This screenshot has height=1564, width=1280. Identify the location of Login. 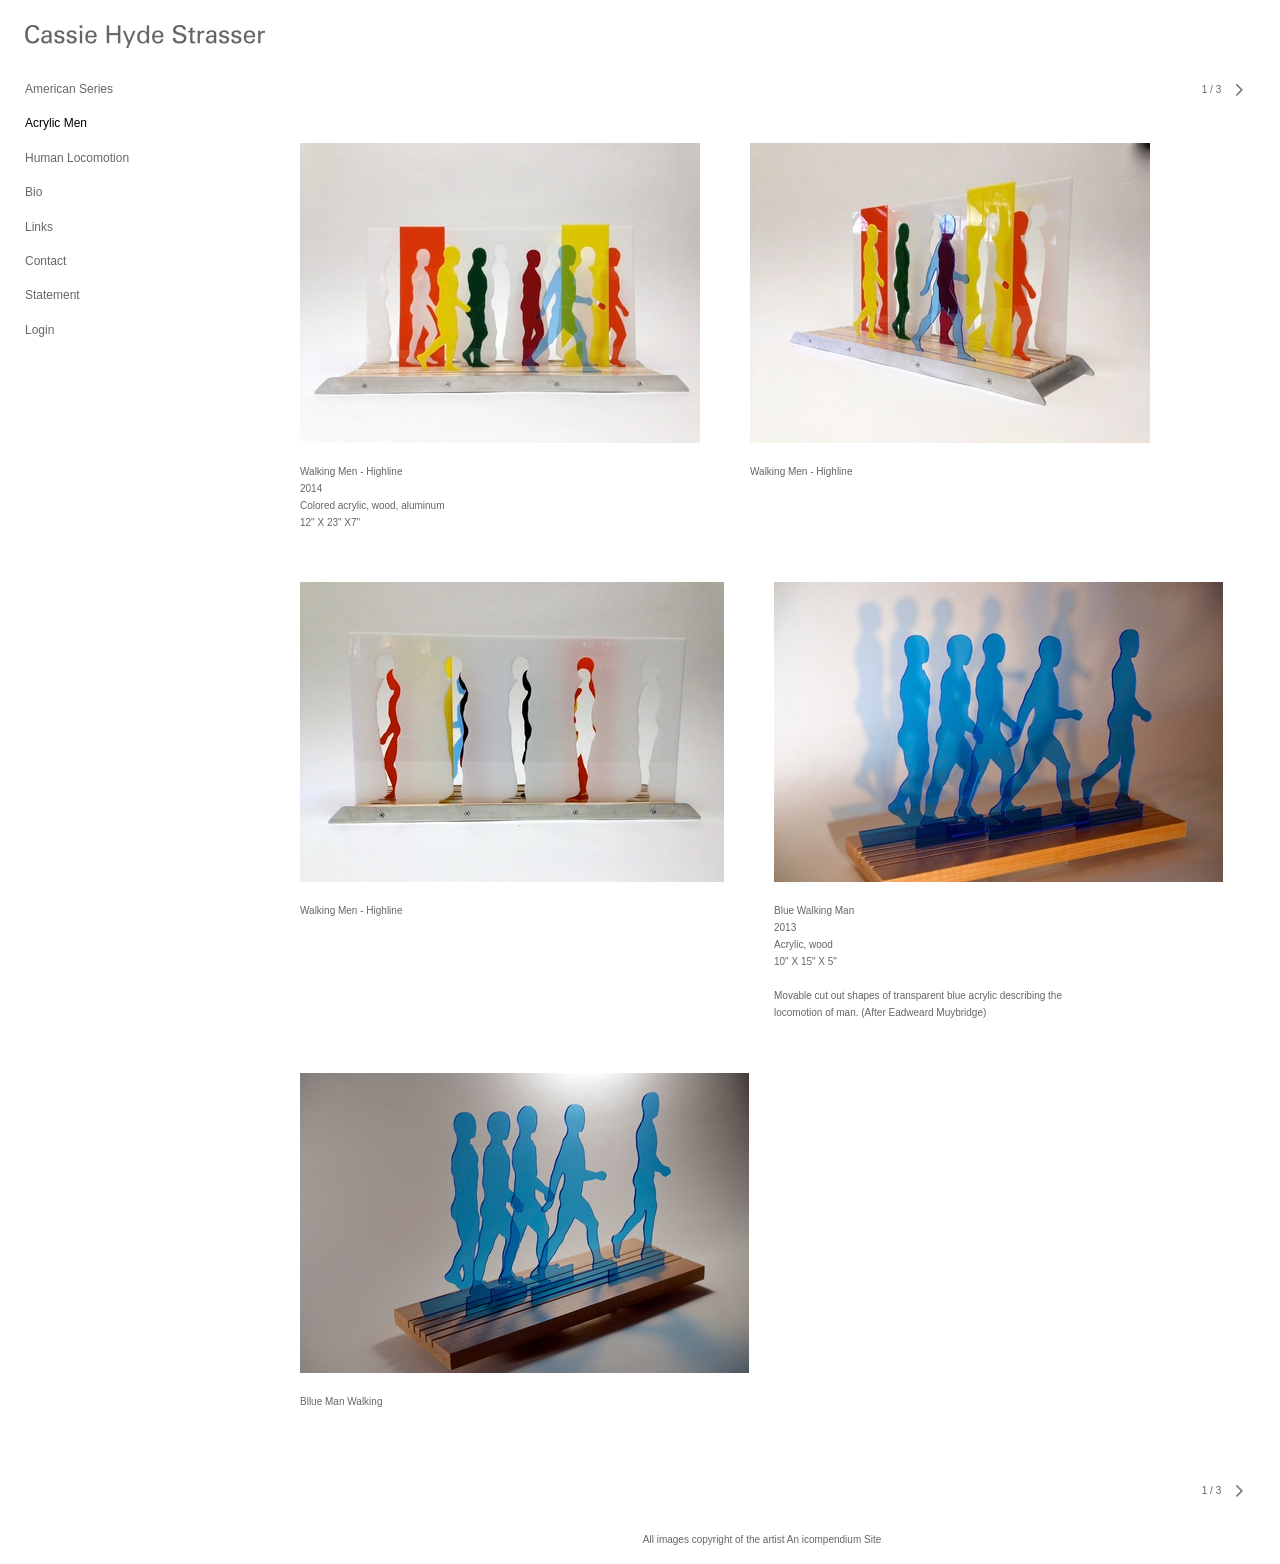
(39, 330).